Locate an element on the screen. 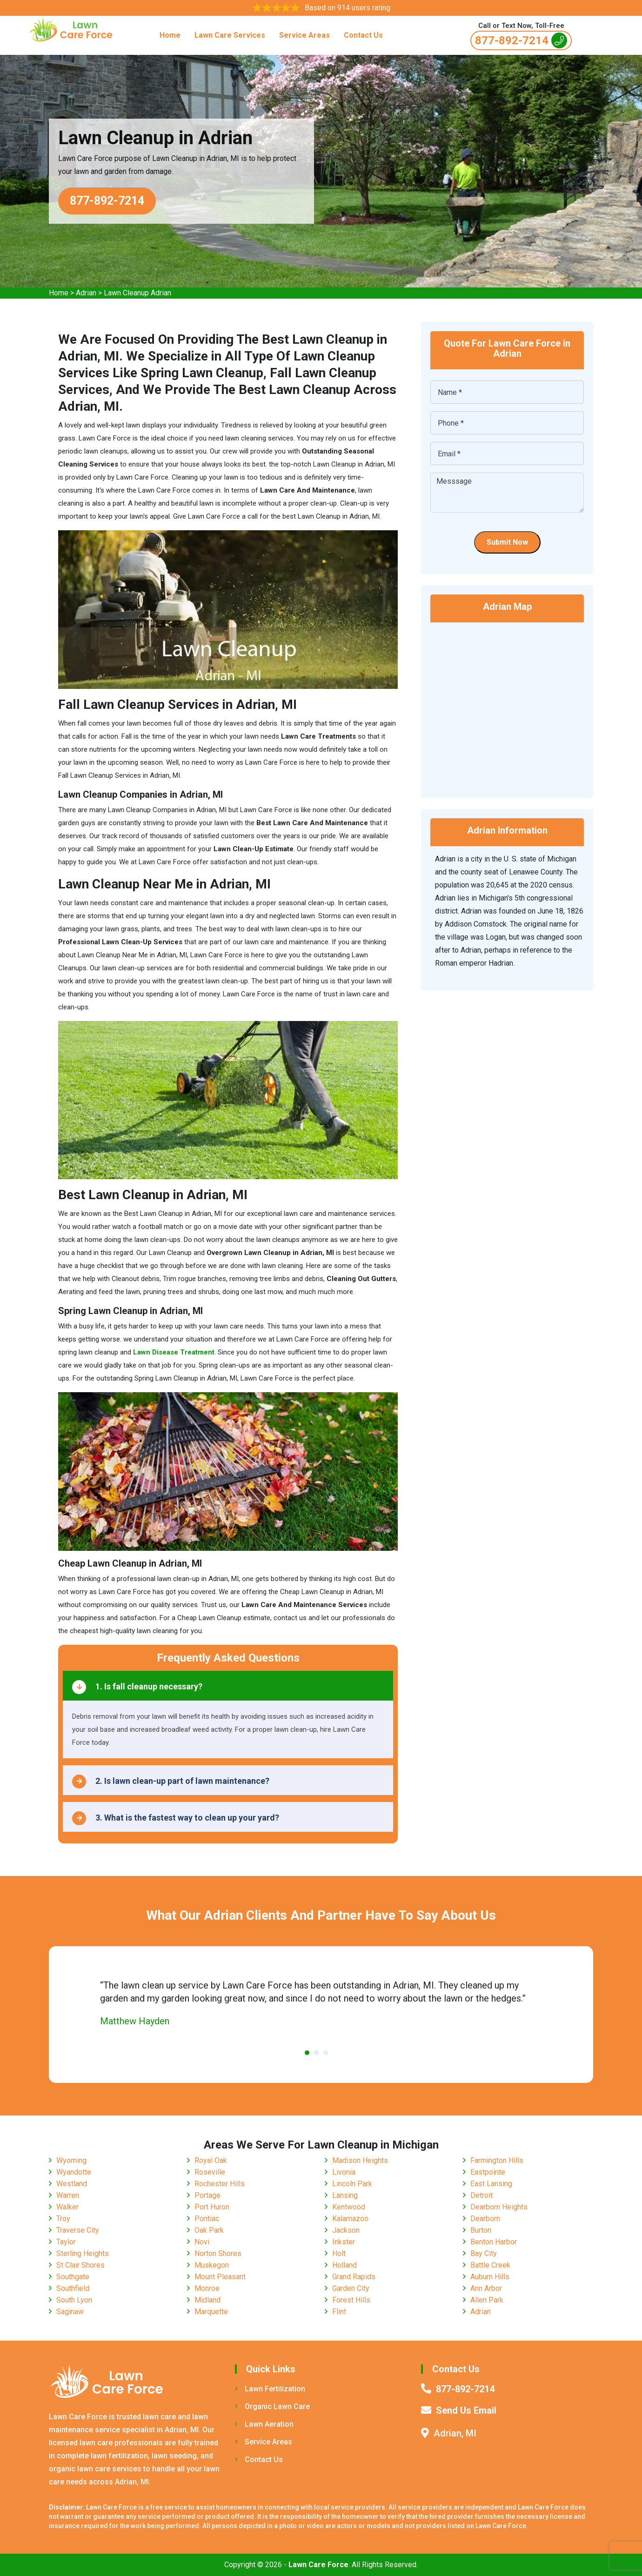 This screenshot has width=642, height=2576. Holt is located at coordinates (339, 2253).